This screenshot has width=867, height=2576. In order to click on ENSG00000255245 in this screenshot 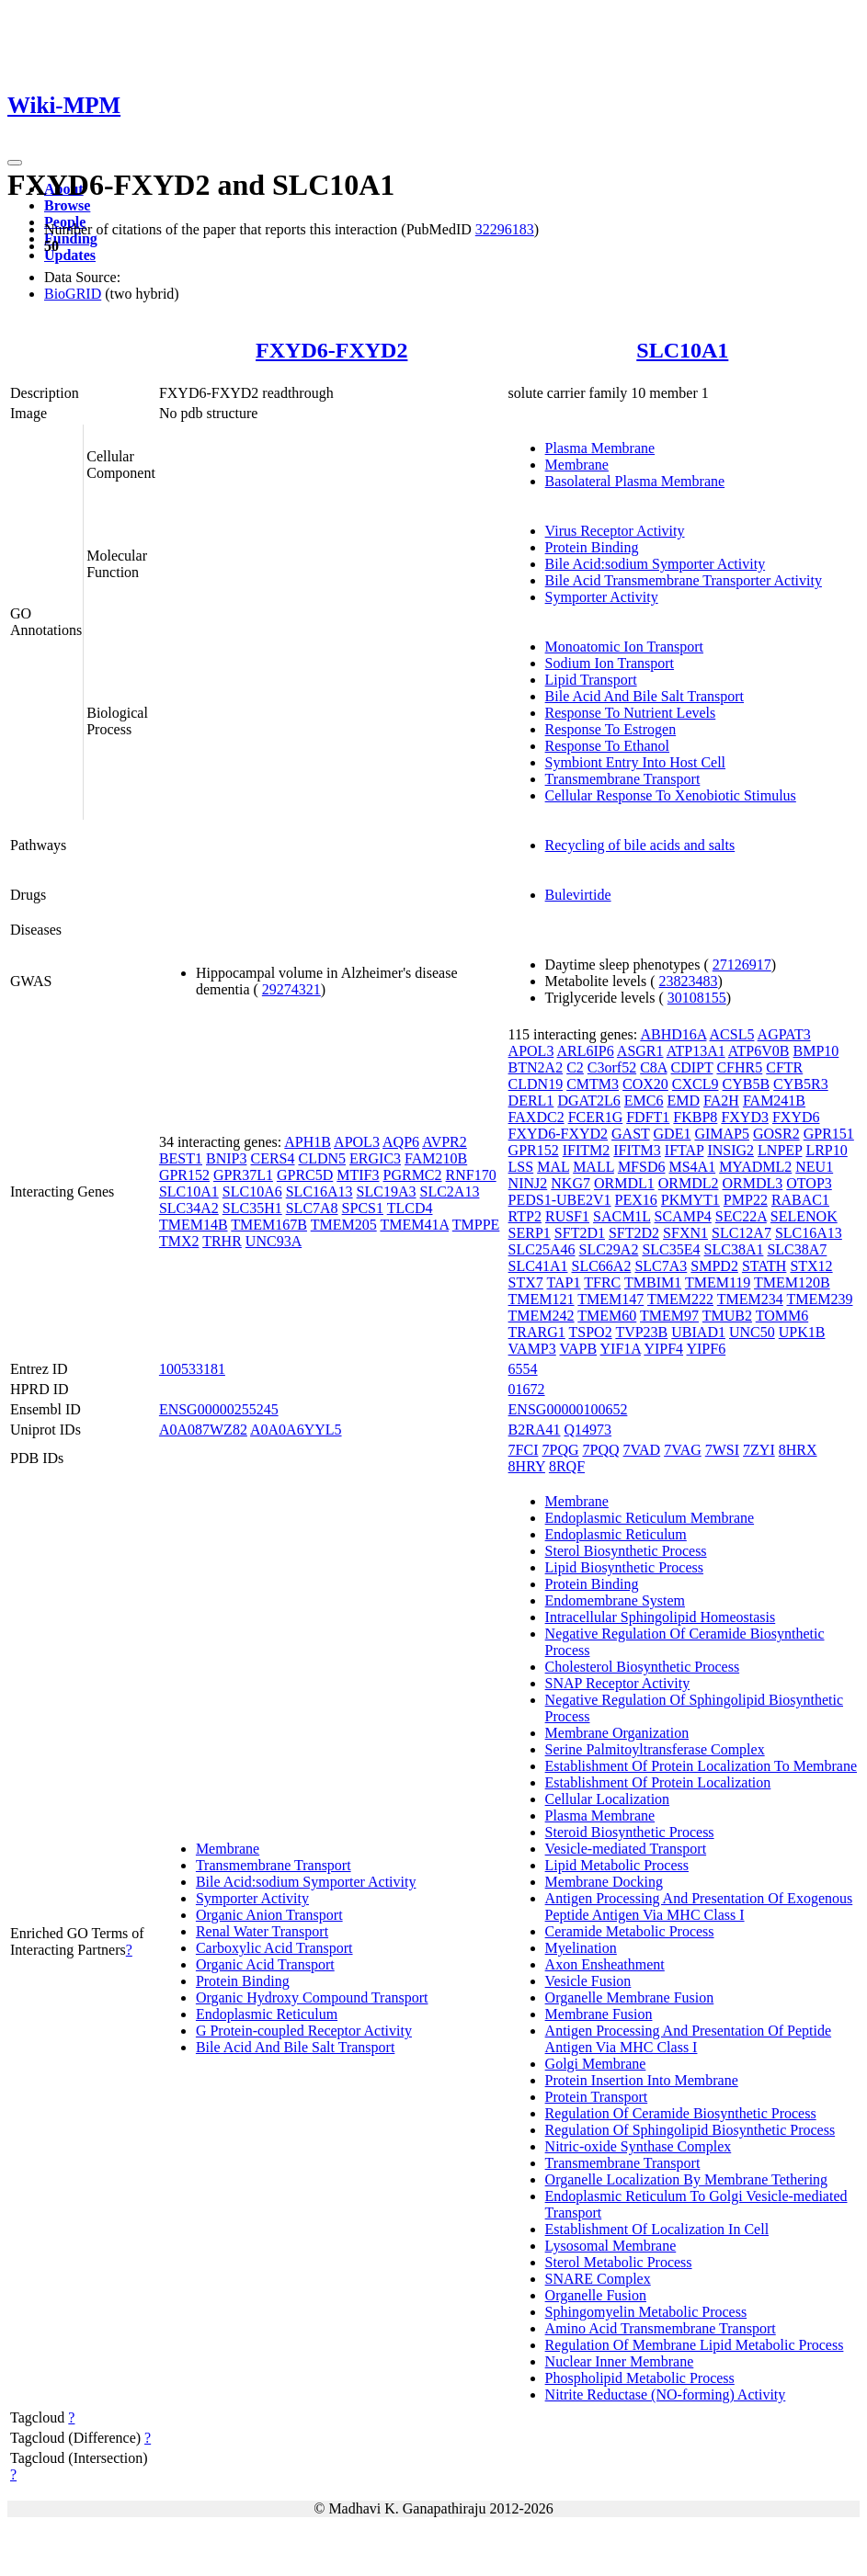, I will do `click(219, 1409)`.